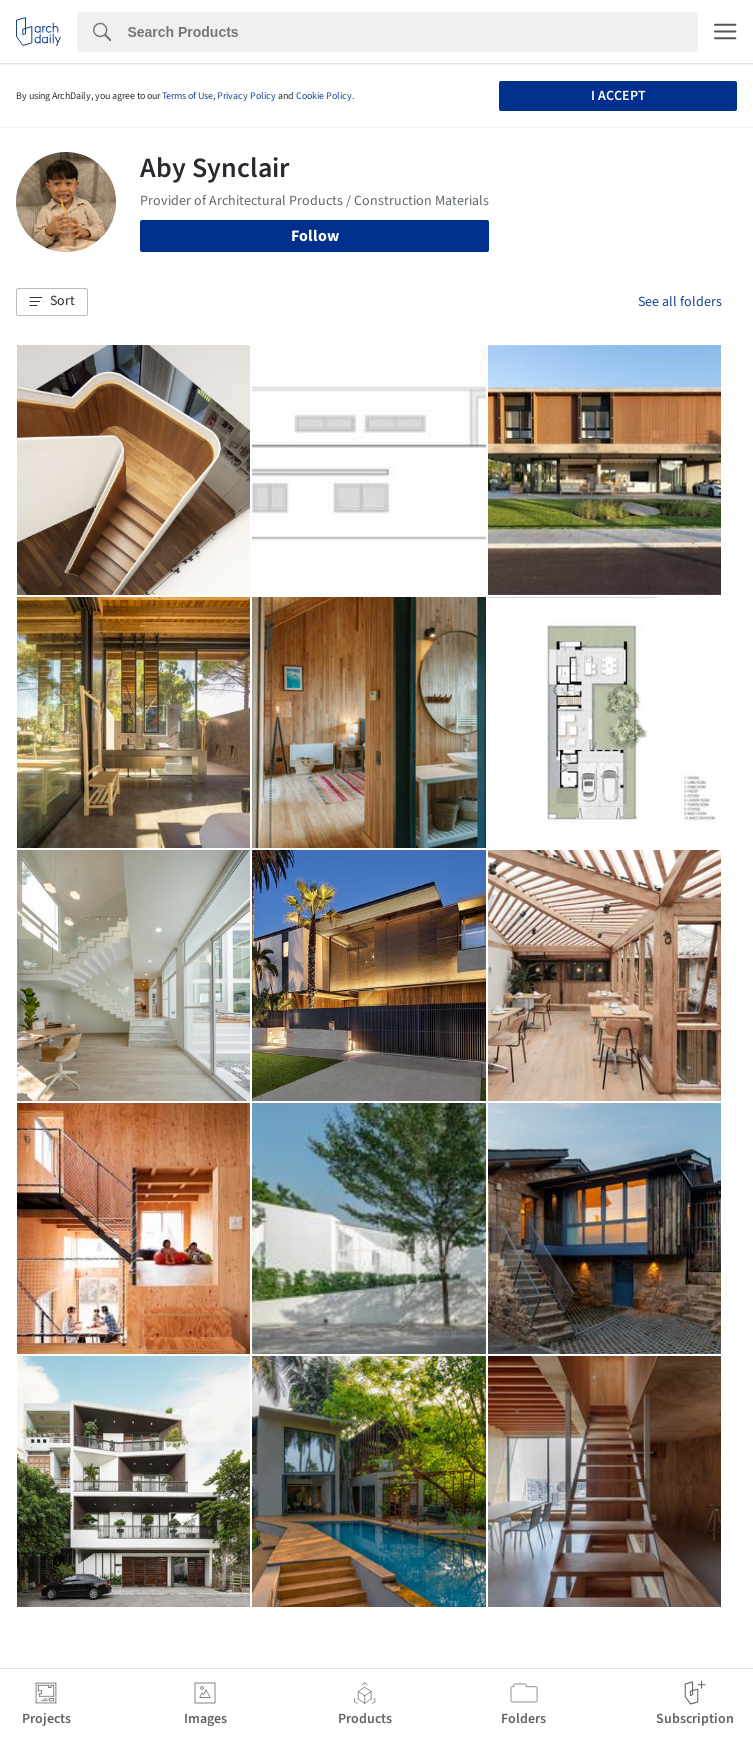 The height and width of the screenshot is (1743, 753). What do you see at coordinates (246, 96) in the screenshot?
I see `Privacy Policy` at bounding box center [246, 96].